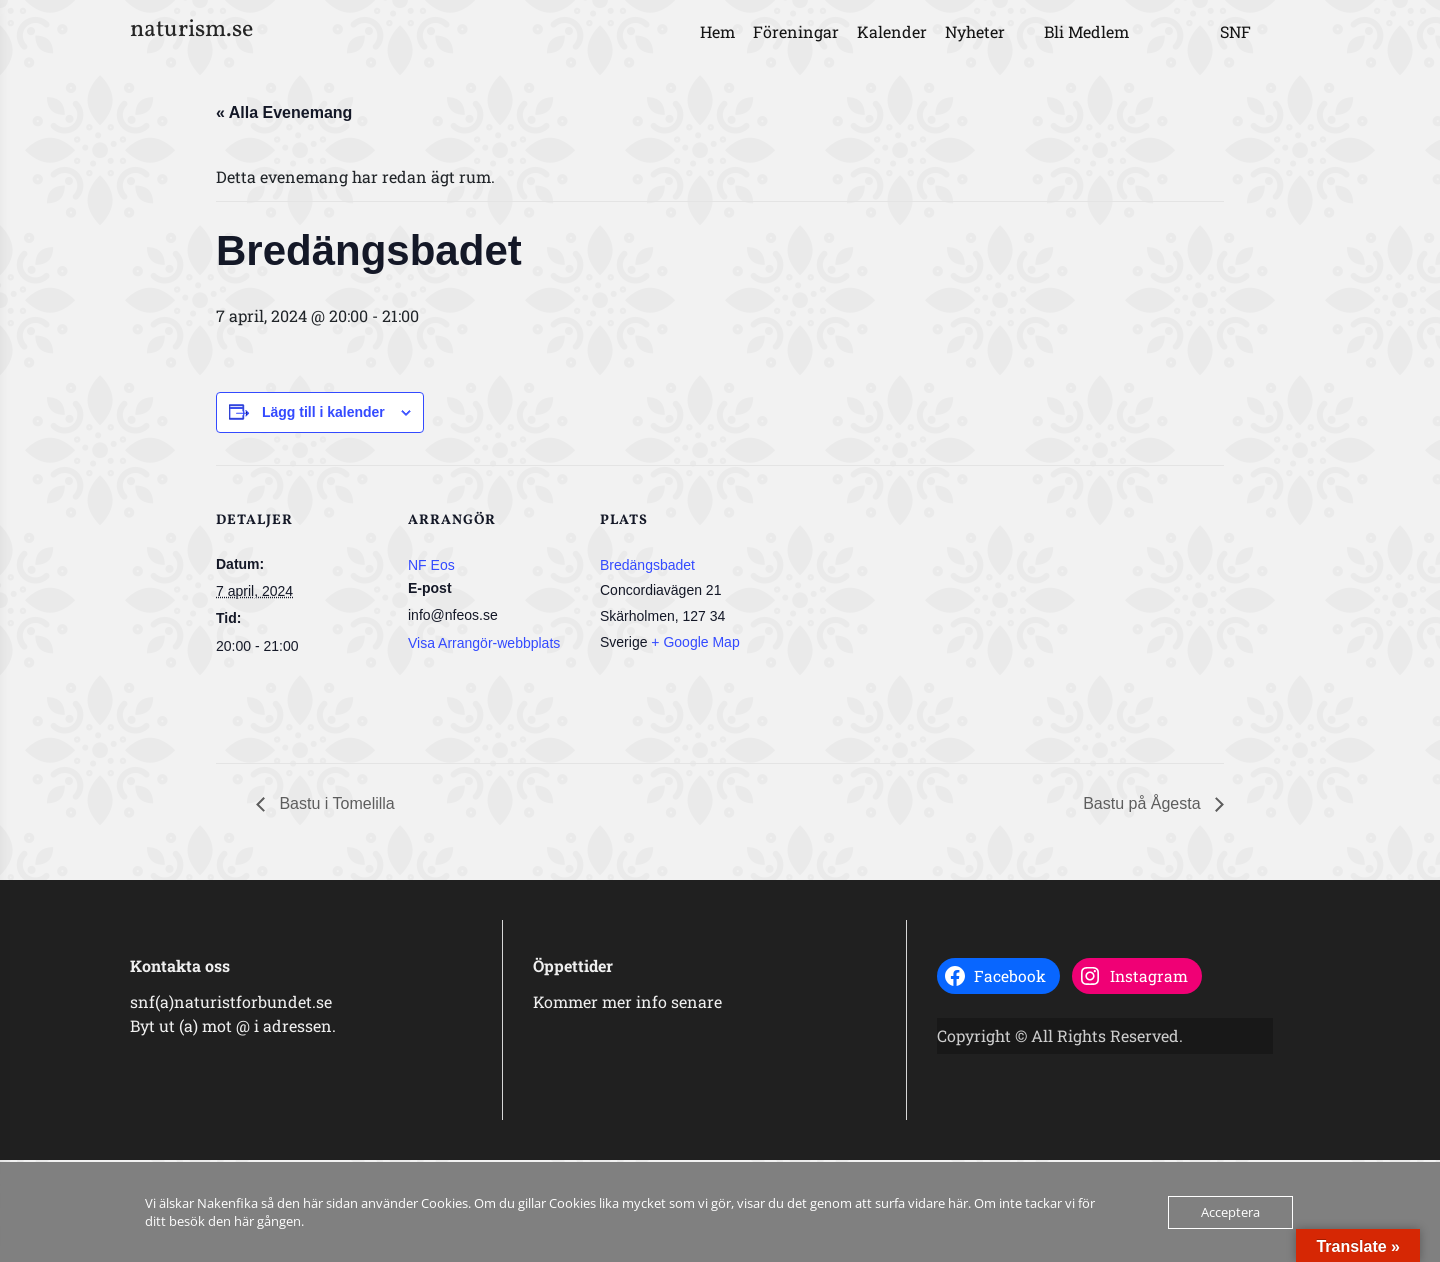  What do you see at coordinates (1230, 1212) in the screenshot?
I see `Acceptera` at bounding box center [1230, 1212].